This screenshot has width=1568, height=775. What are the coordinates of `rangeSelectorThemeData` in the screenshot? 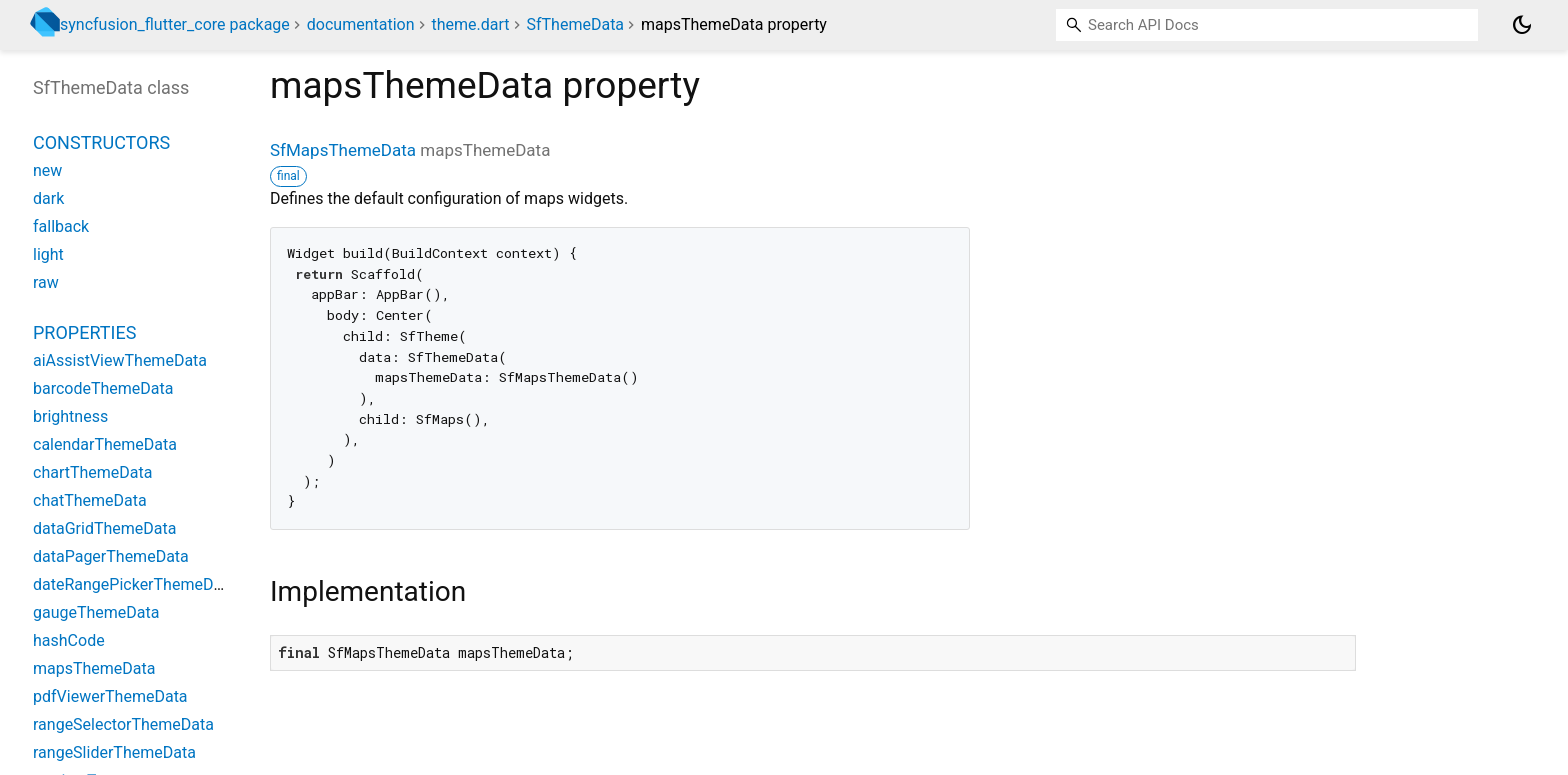 It's located at (123, 724).